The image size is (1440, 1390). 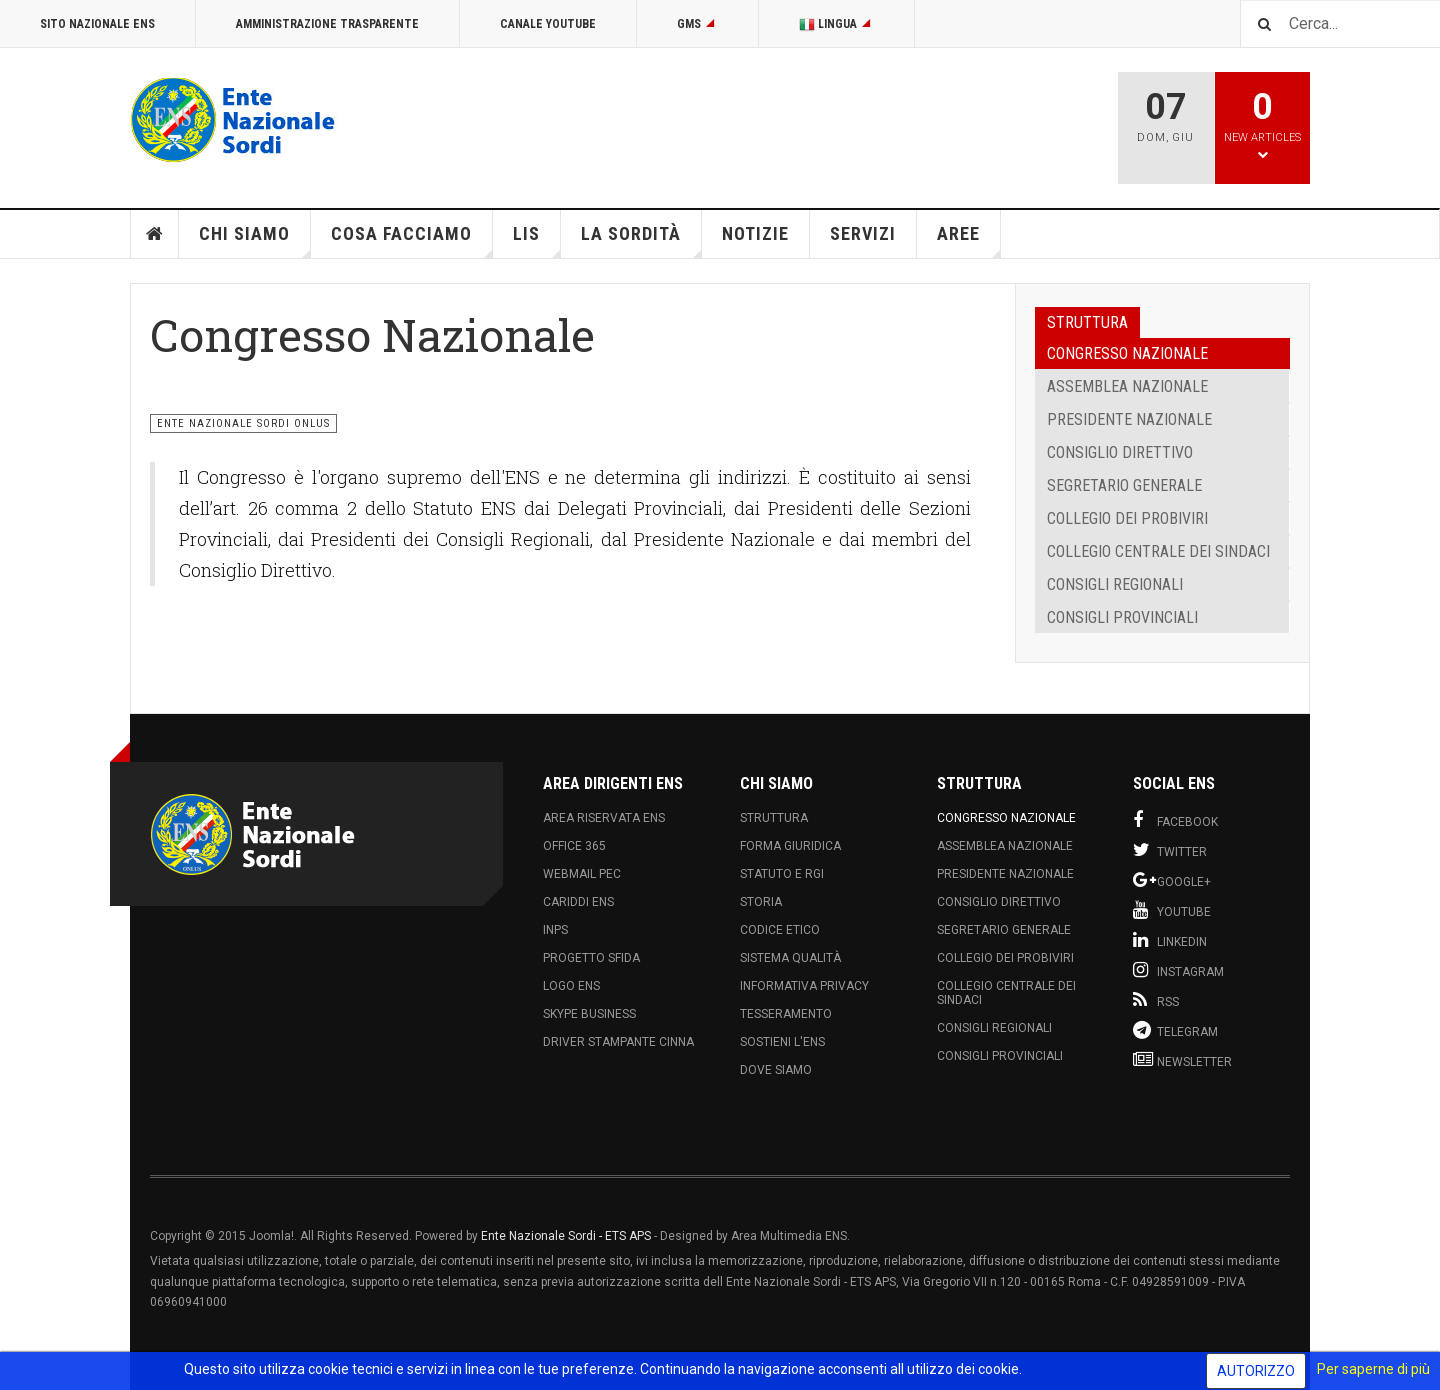 I want to click on Codice Etico, so click(x=780, y=930).